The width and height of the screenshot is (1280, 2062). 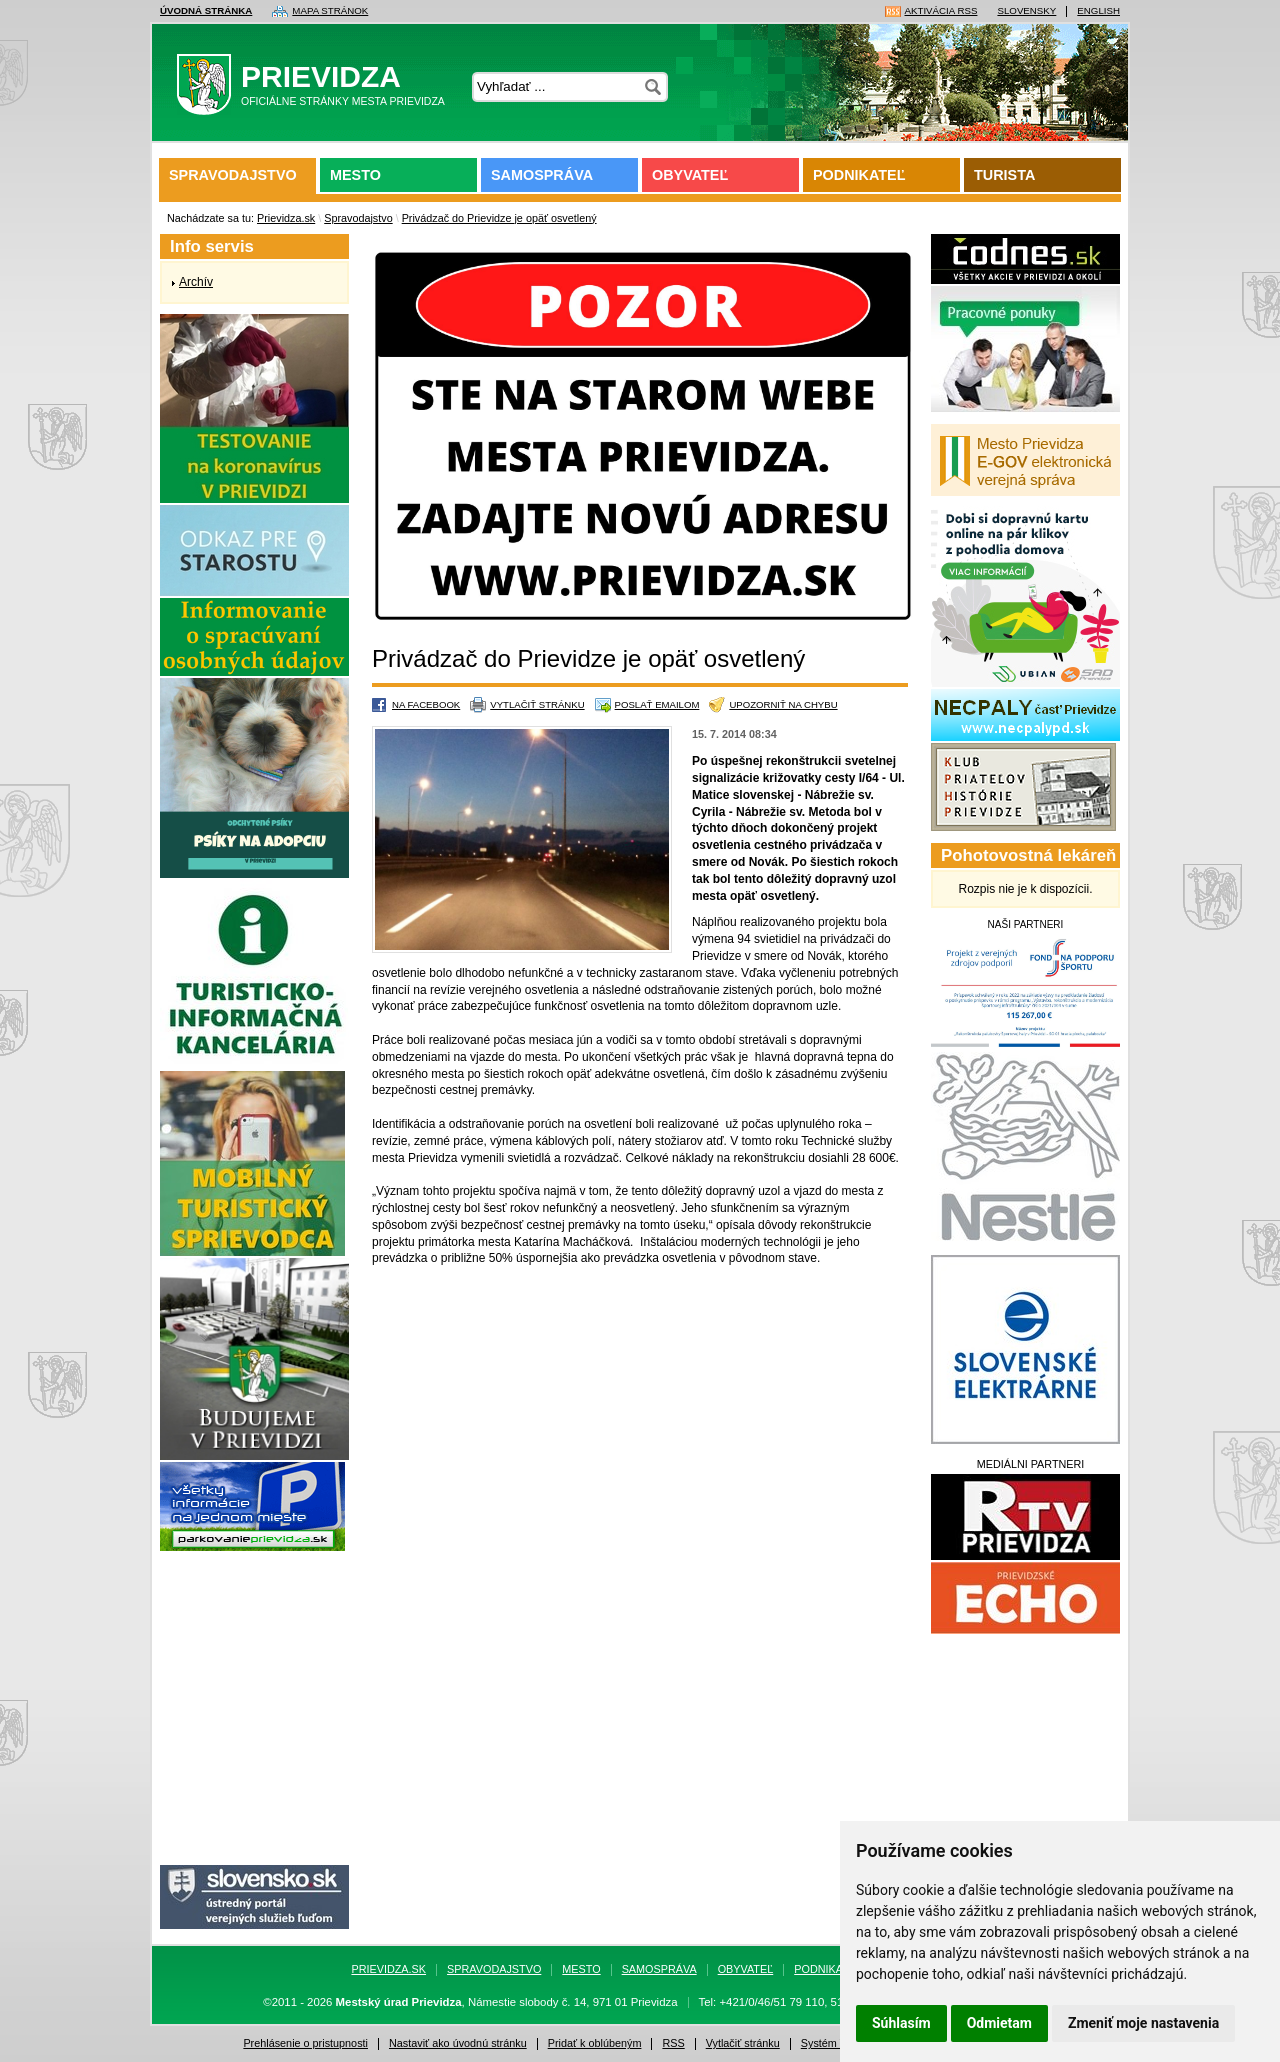 I want to click on Archív, so click(x=196, y=282).